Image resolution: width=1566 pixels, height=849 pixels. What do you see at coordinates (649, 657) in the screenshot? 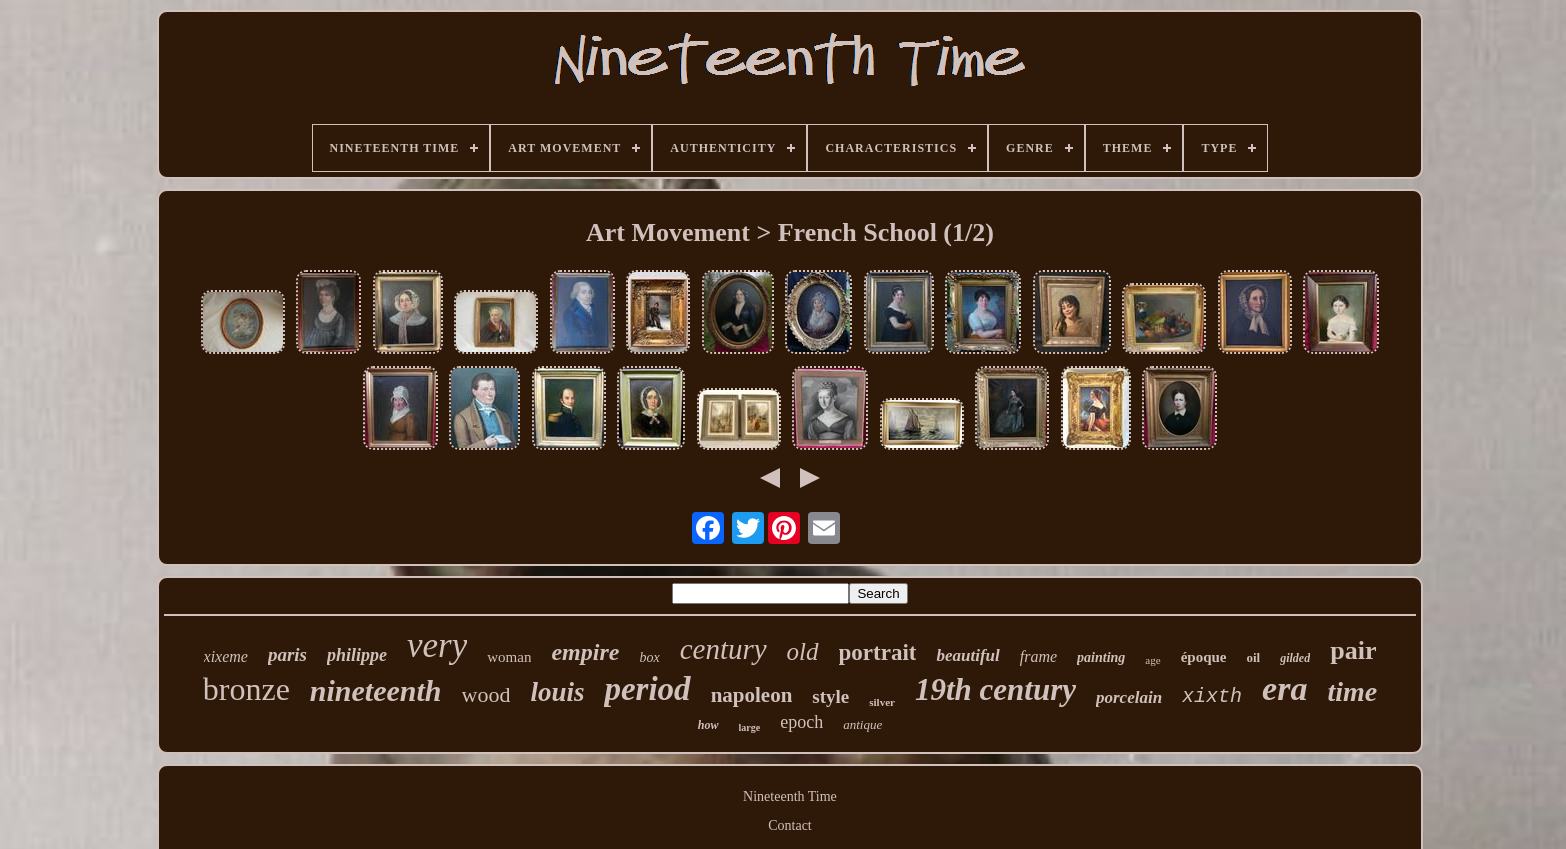
I see `box` at bounding box center [649, 657].